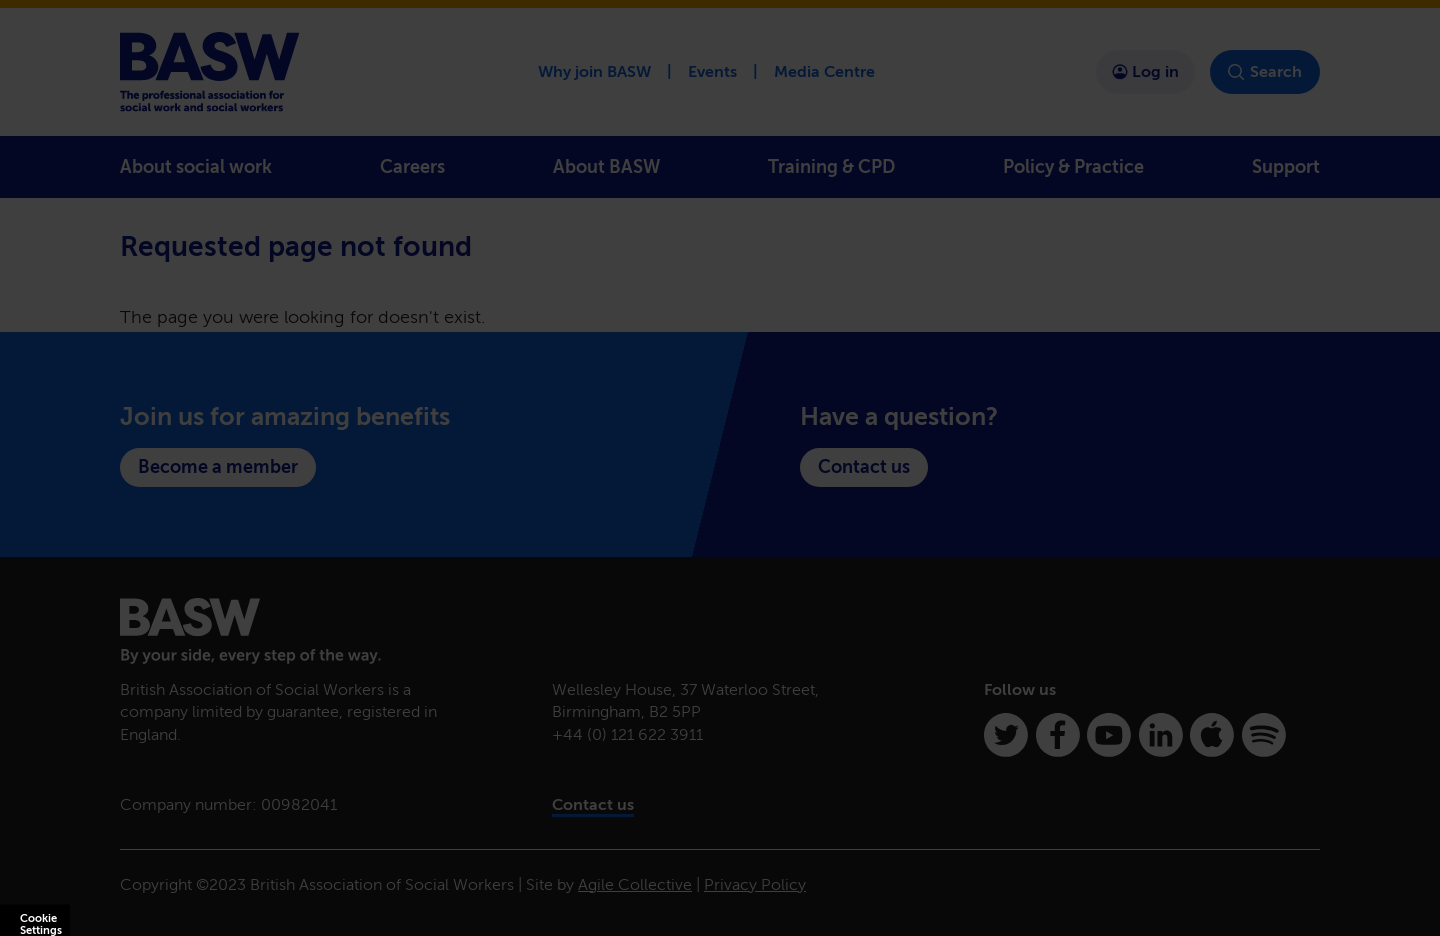 This screenshot has width=1440, height=936. Describe the element at coordinates (755, 884) in the screenshot. I see `Privacy Policy` at that location.